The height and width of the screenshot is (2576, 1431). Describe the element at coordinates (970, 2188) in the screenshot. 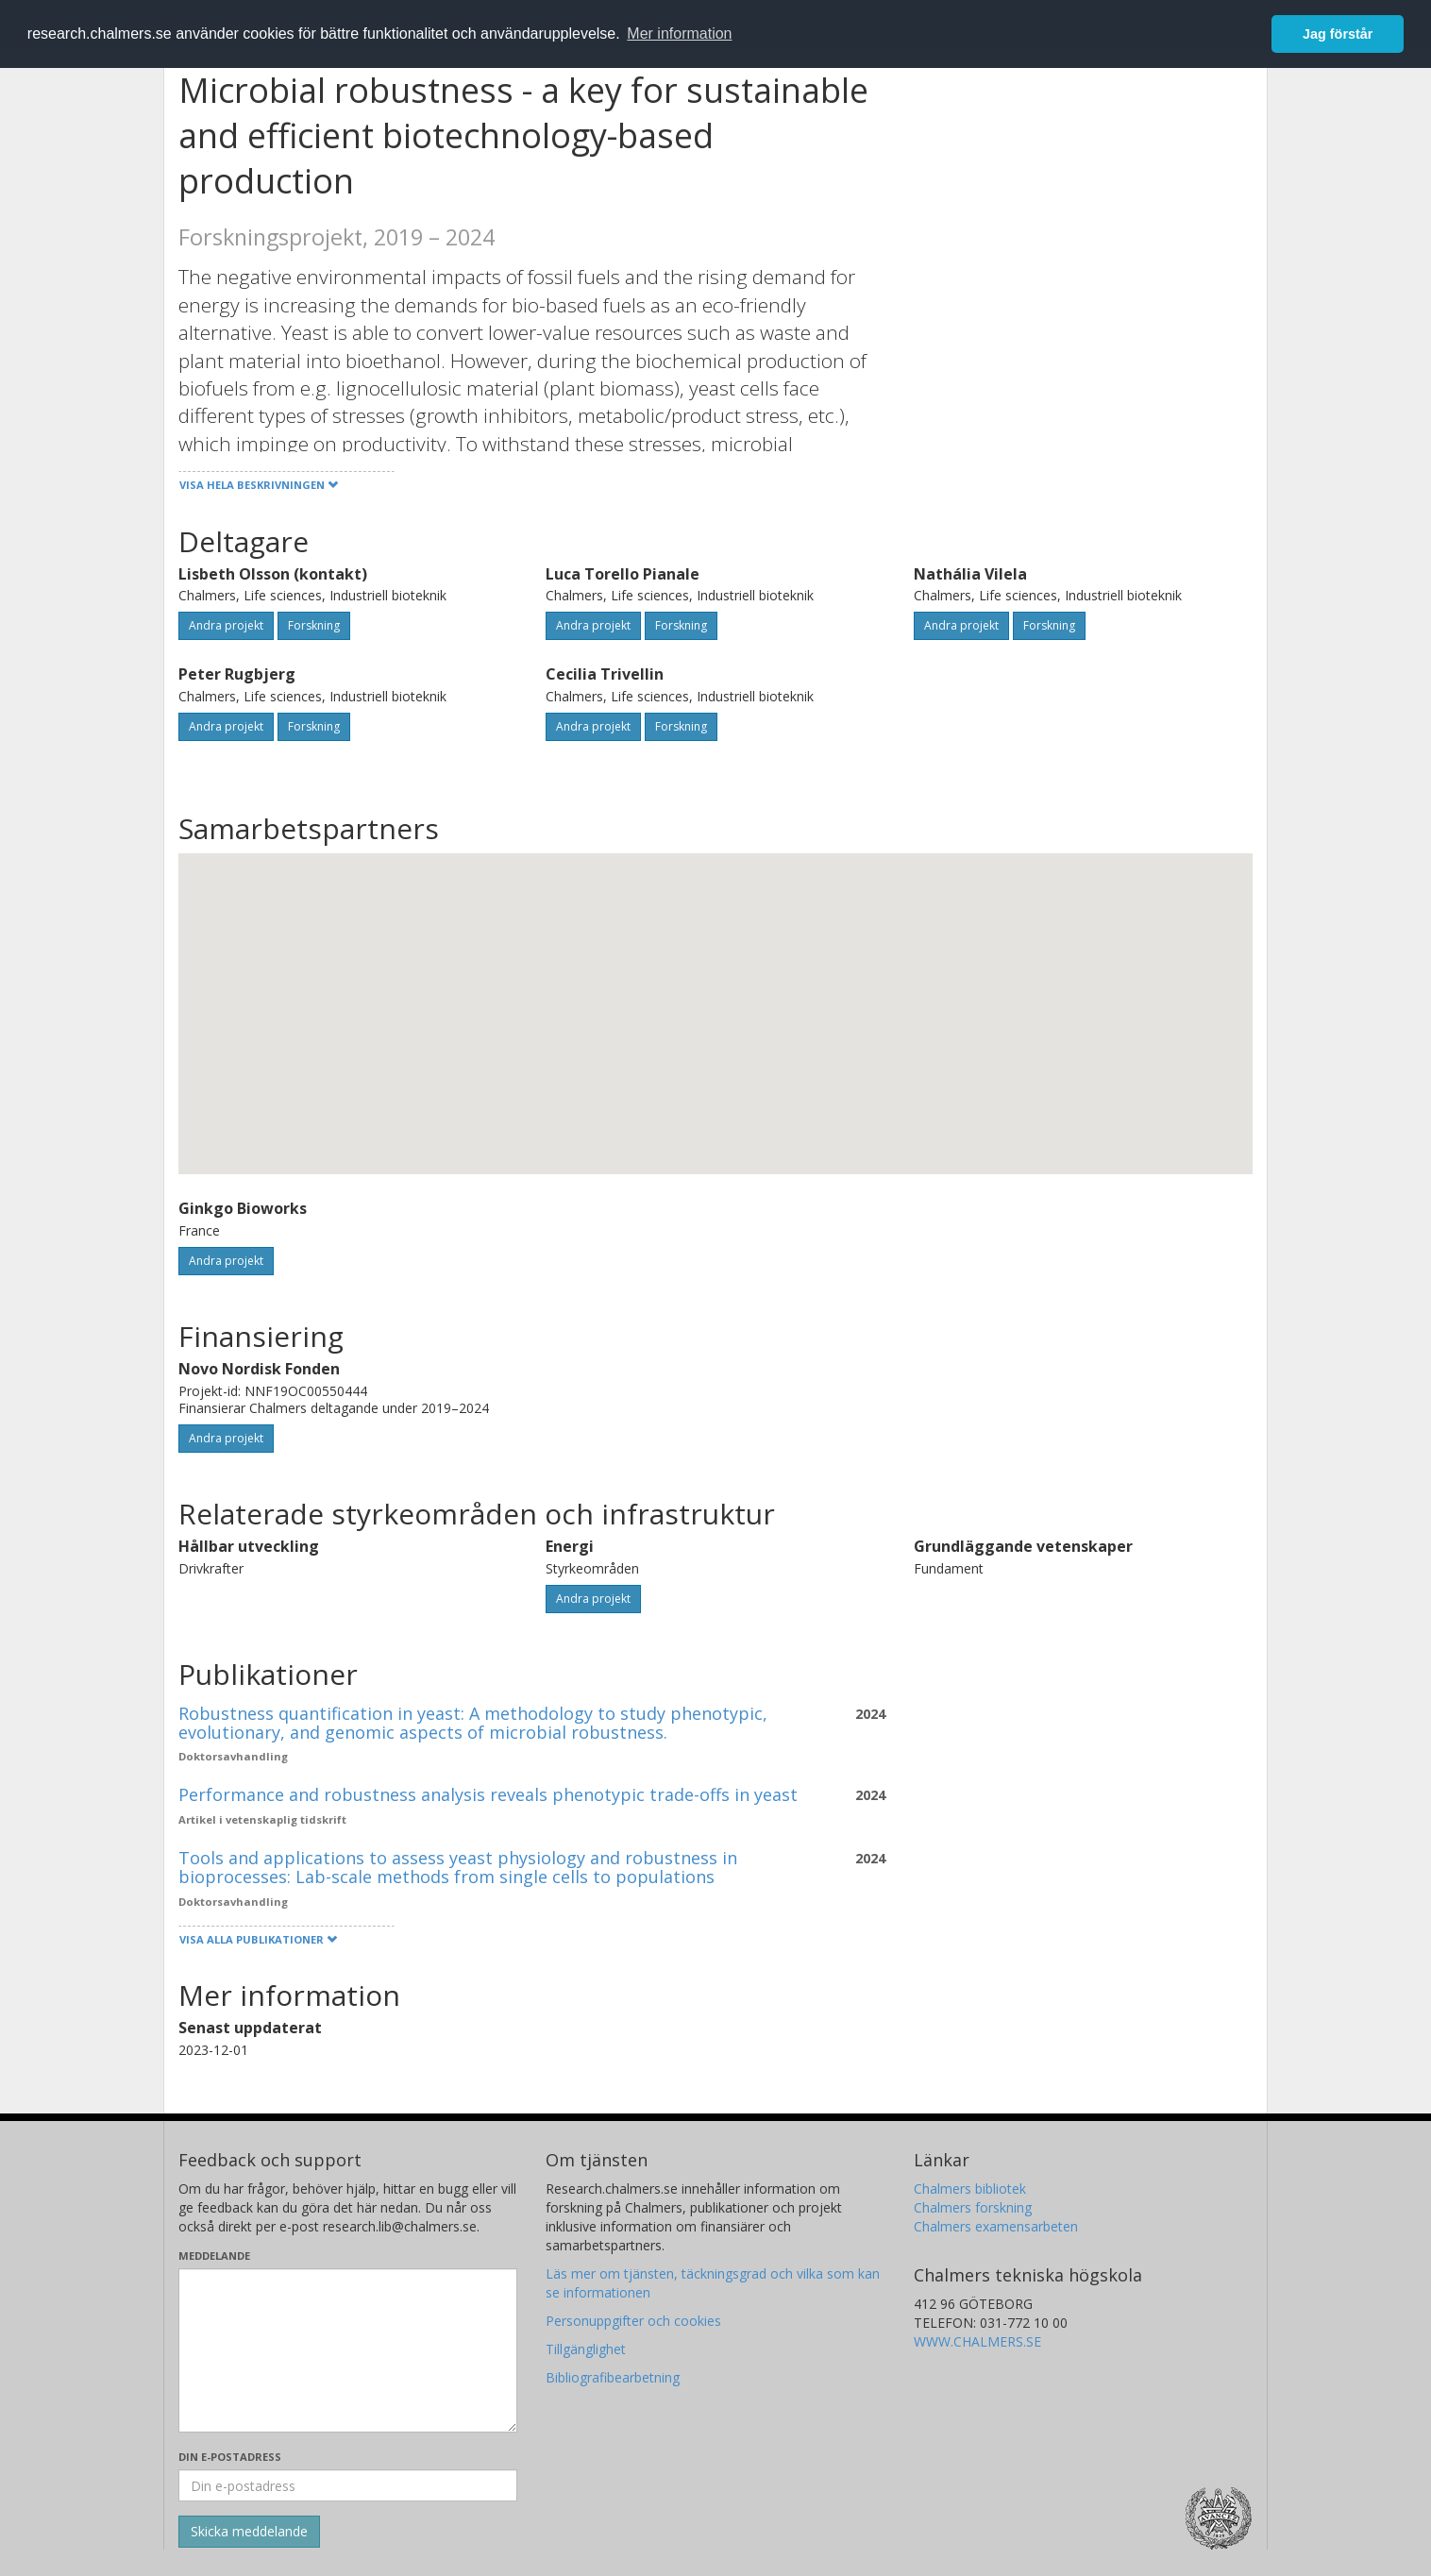

I see `Chalmers bibliotek` at that location.